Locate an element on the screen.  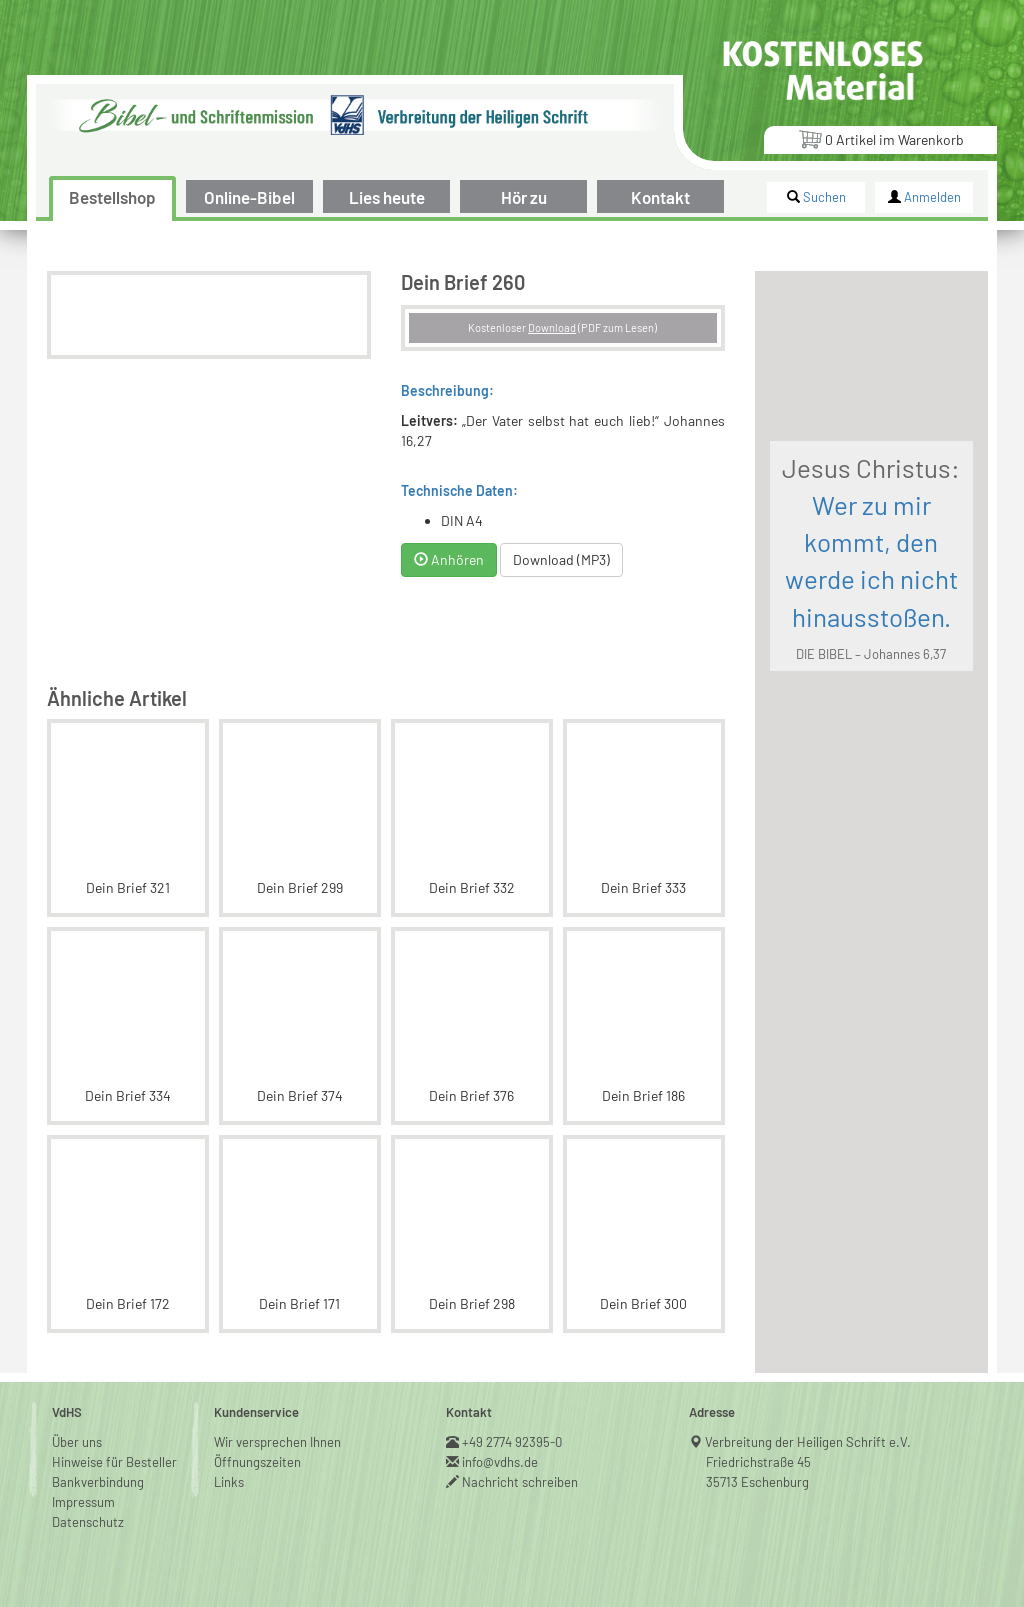
Nachricht schreiben is located at coordinates (520, 1482).